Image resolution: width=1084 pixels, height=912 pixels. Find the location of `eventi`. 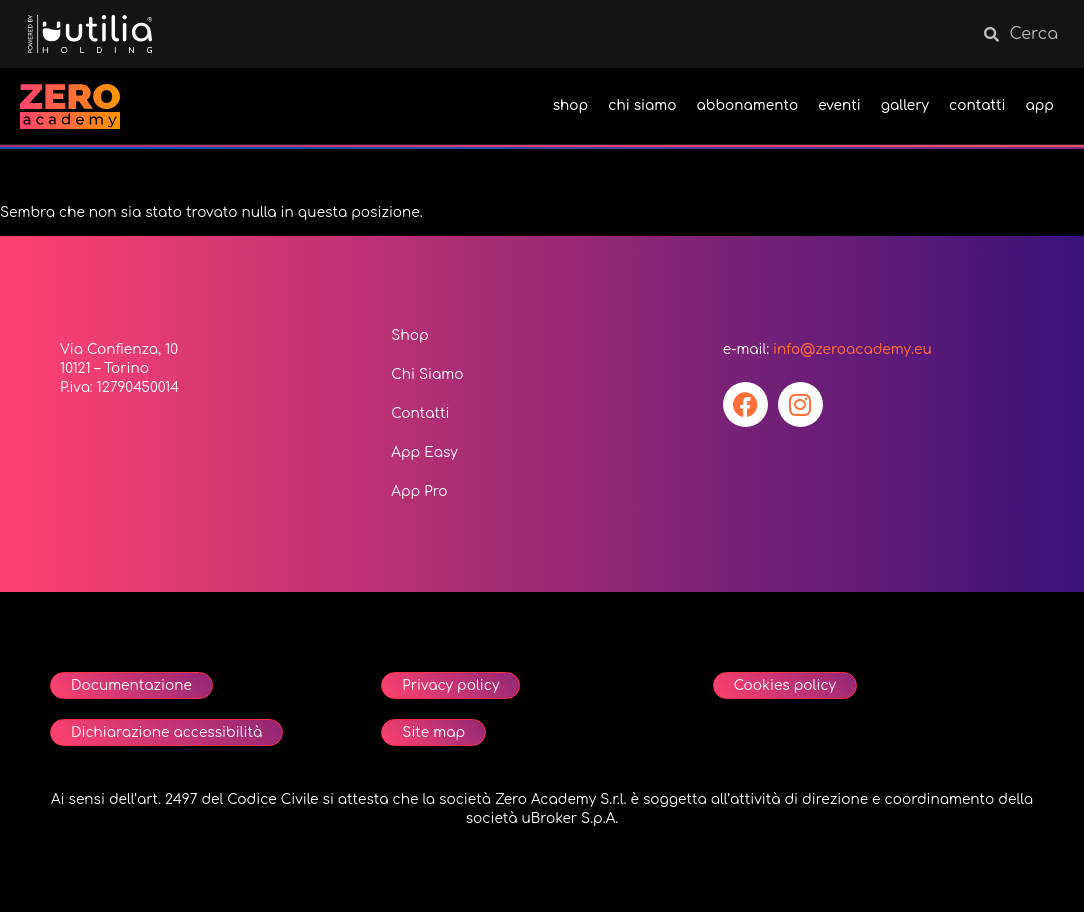

eventi is located at coordinates (839, 105).